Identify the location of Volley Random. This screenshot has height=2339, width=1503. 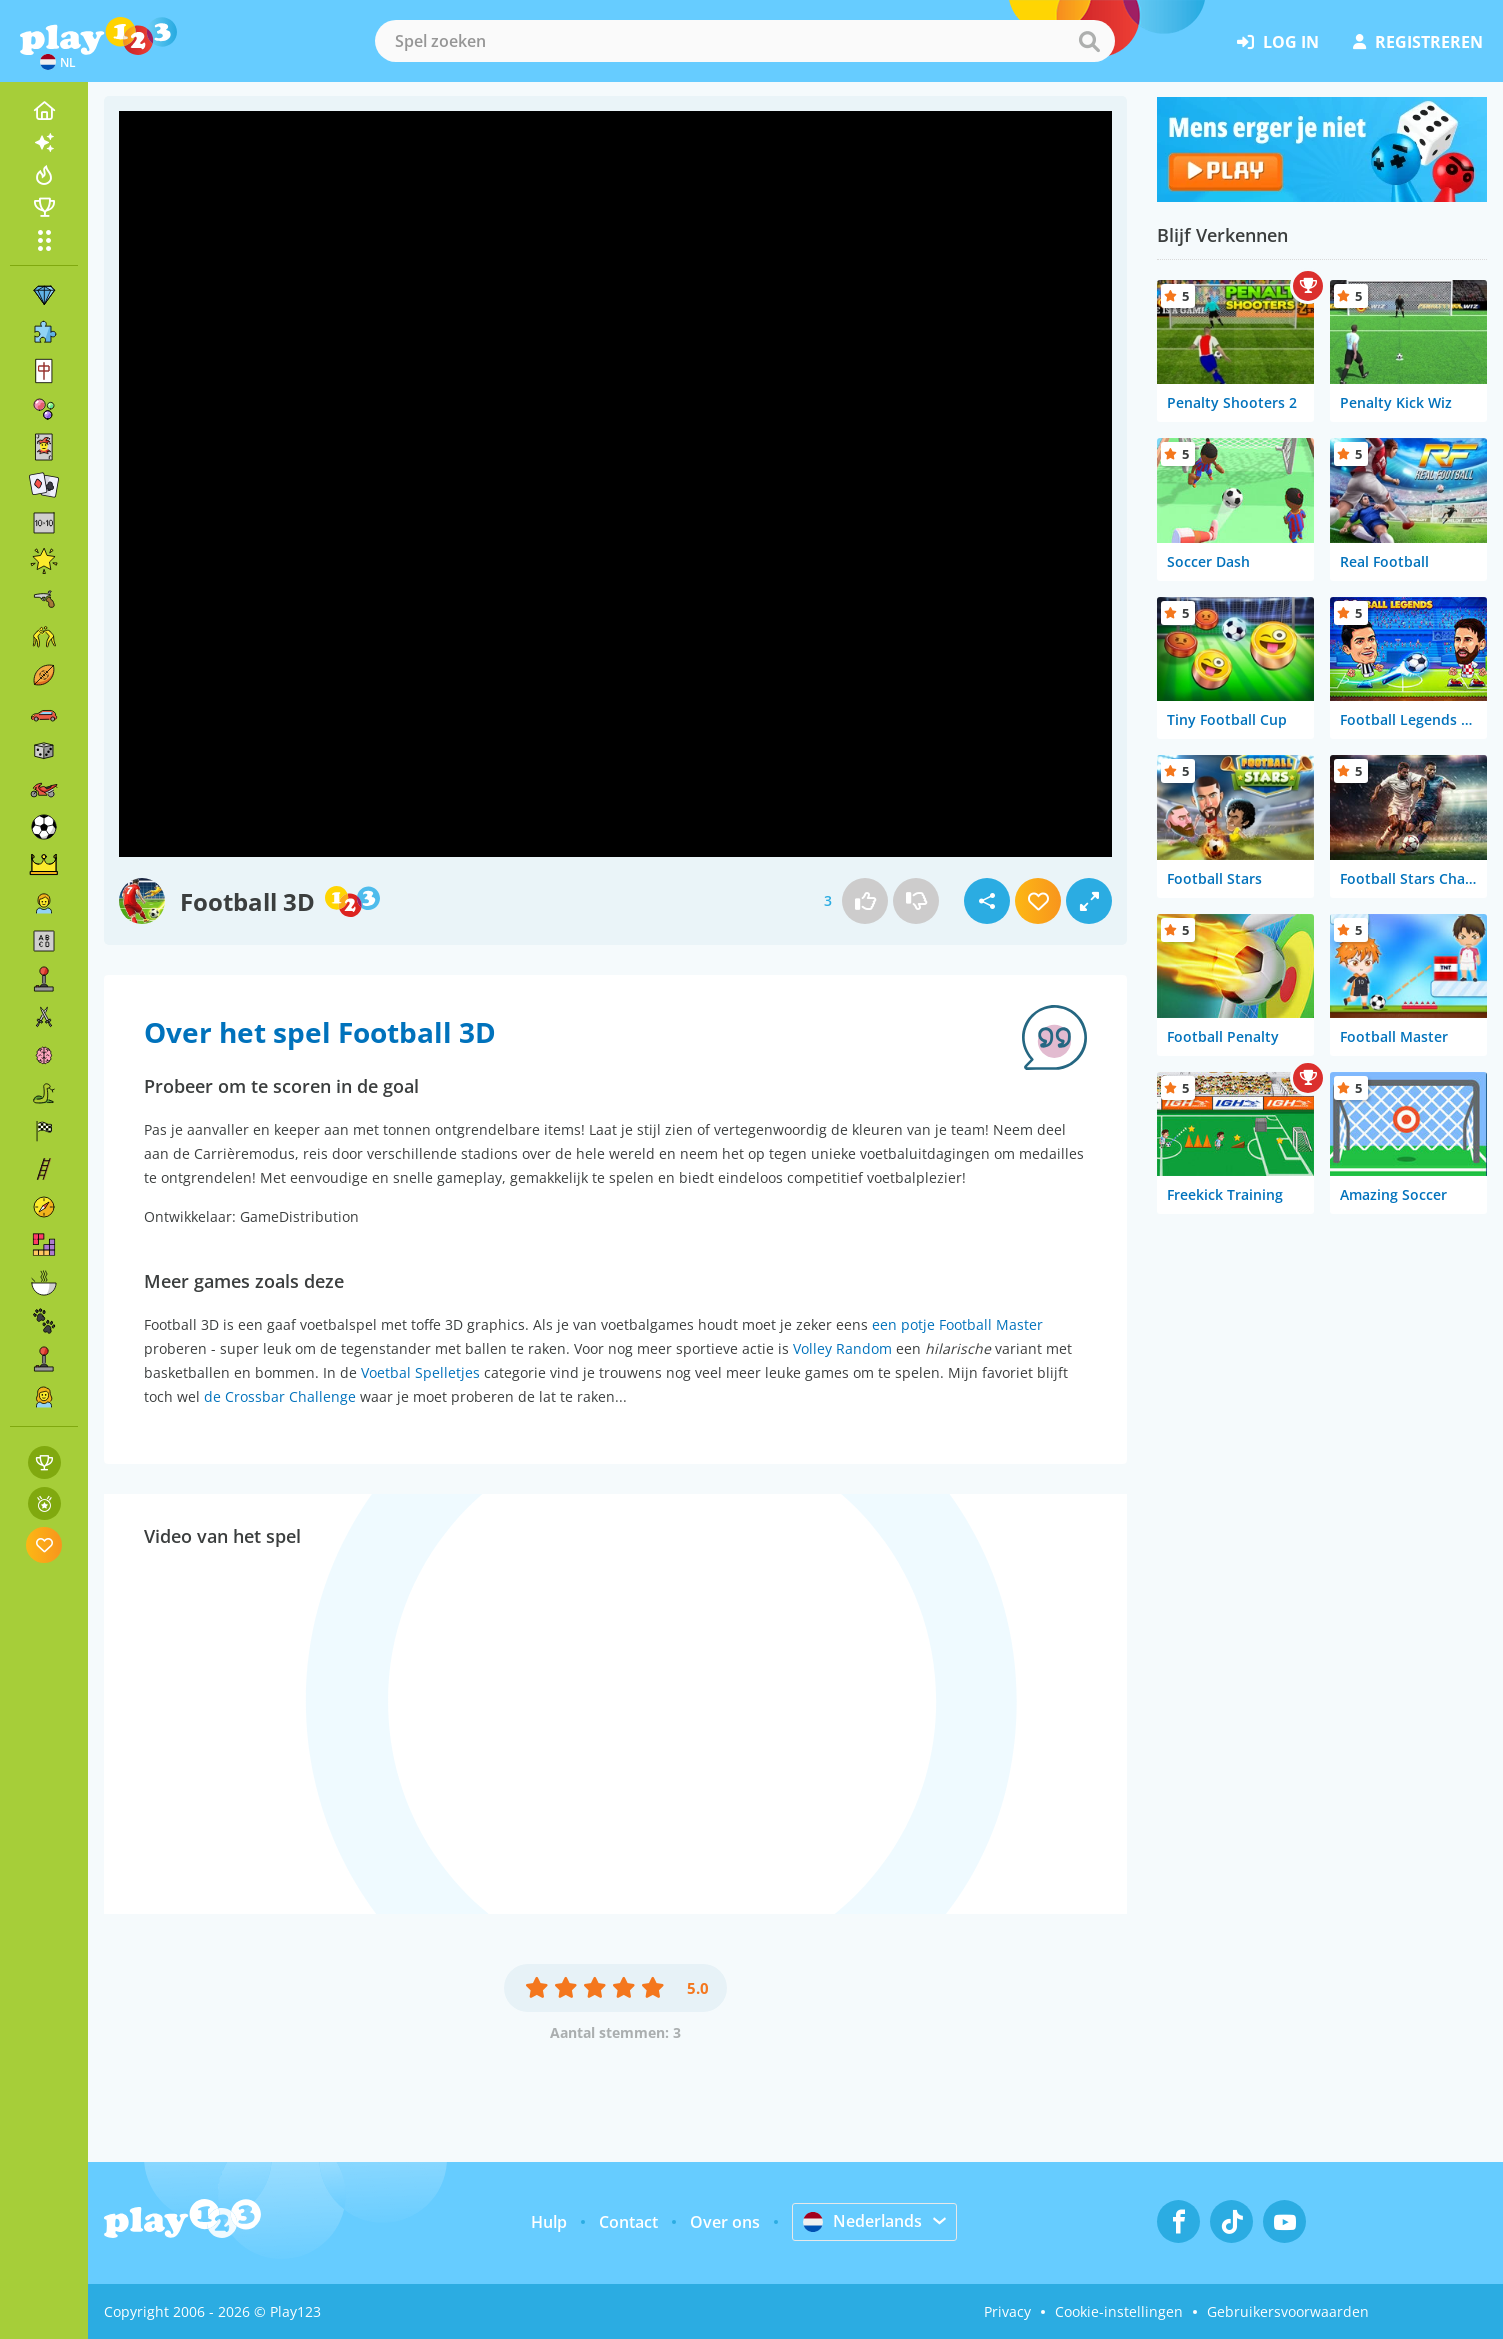
(842, 1348).